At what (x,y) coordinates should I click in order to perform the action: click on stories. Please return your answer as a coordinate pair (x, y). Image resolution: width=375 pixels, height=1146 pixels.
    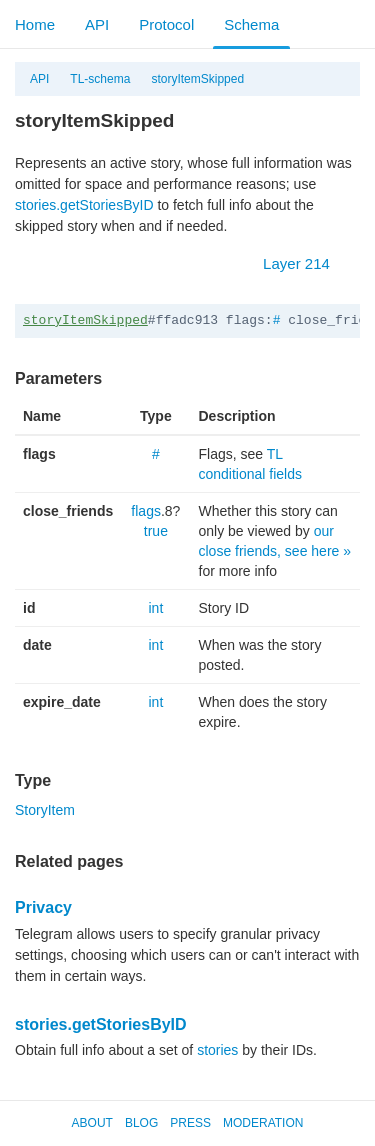
    Looking at the image, I should click on (217, 1050).